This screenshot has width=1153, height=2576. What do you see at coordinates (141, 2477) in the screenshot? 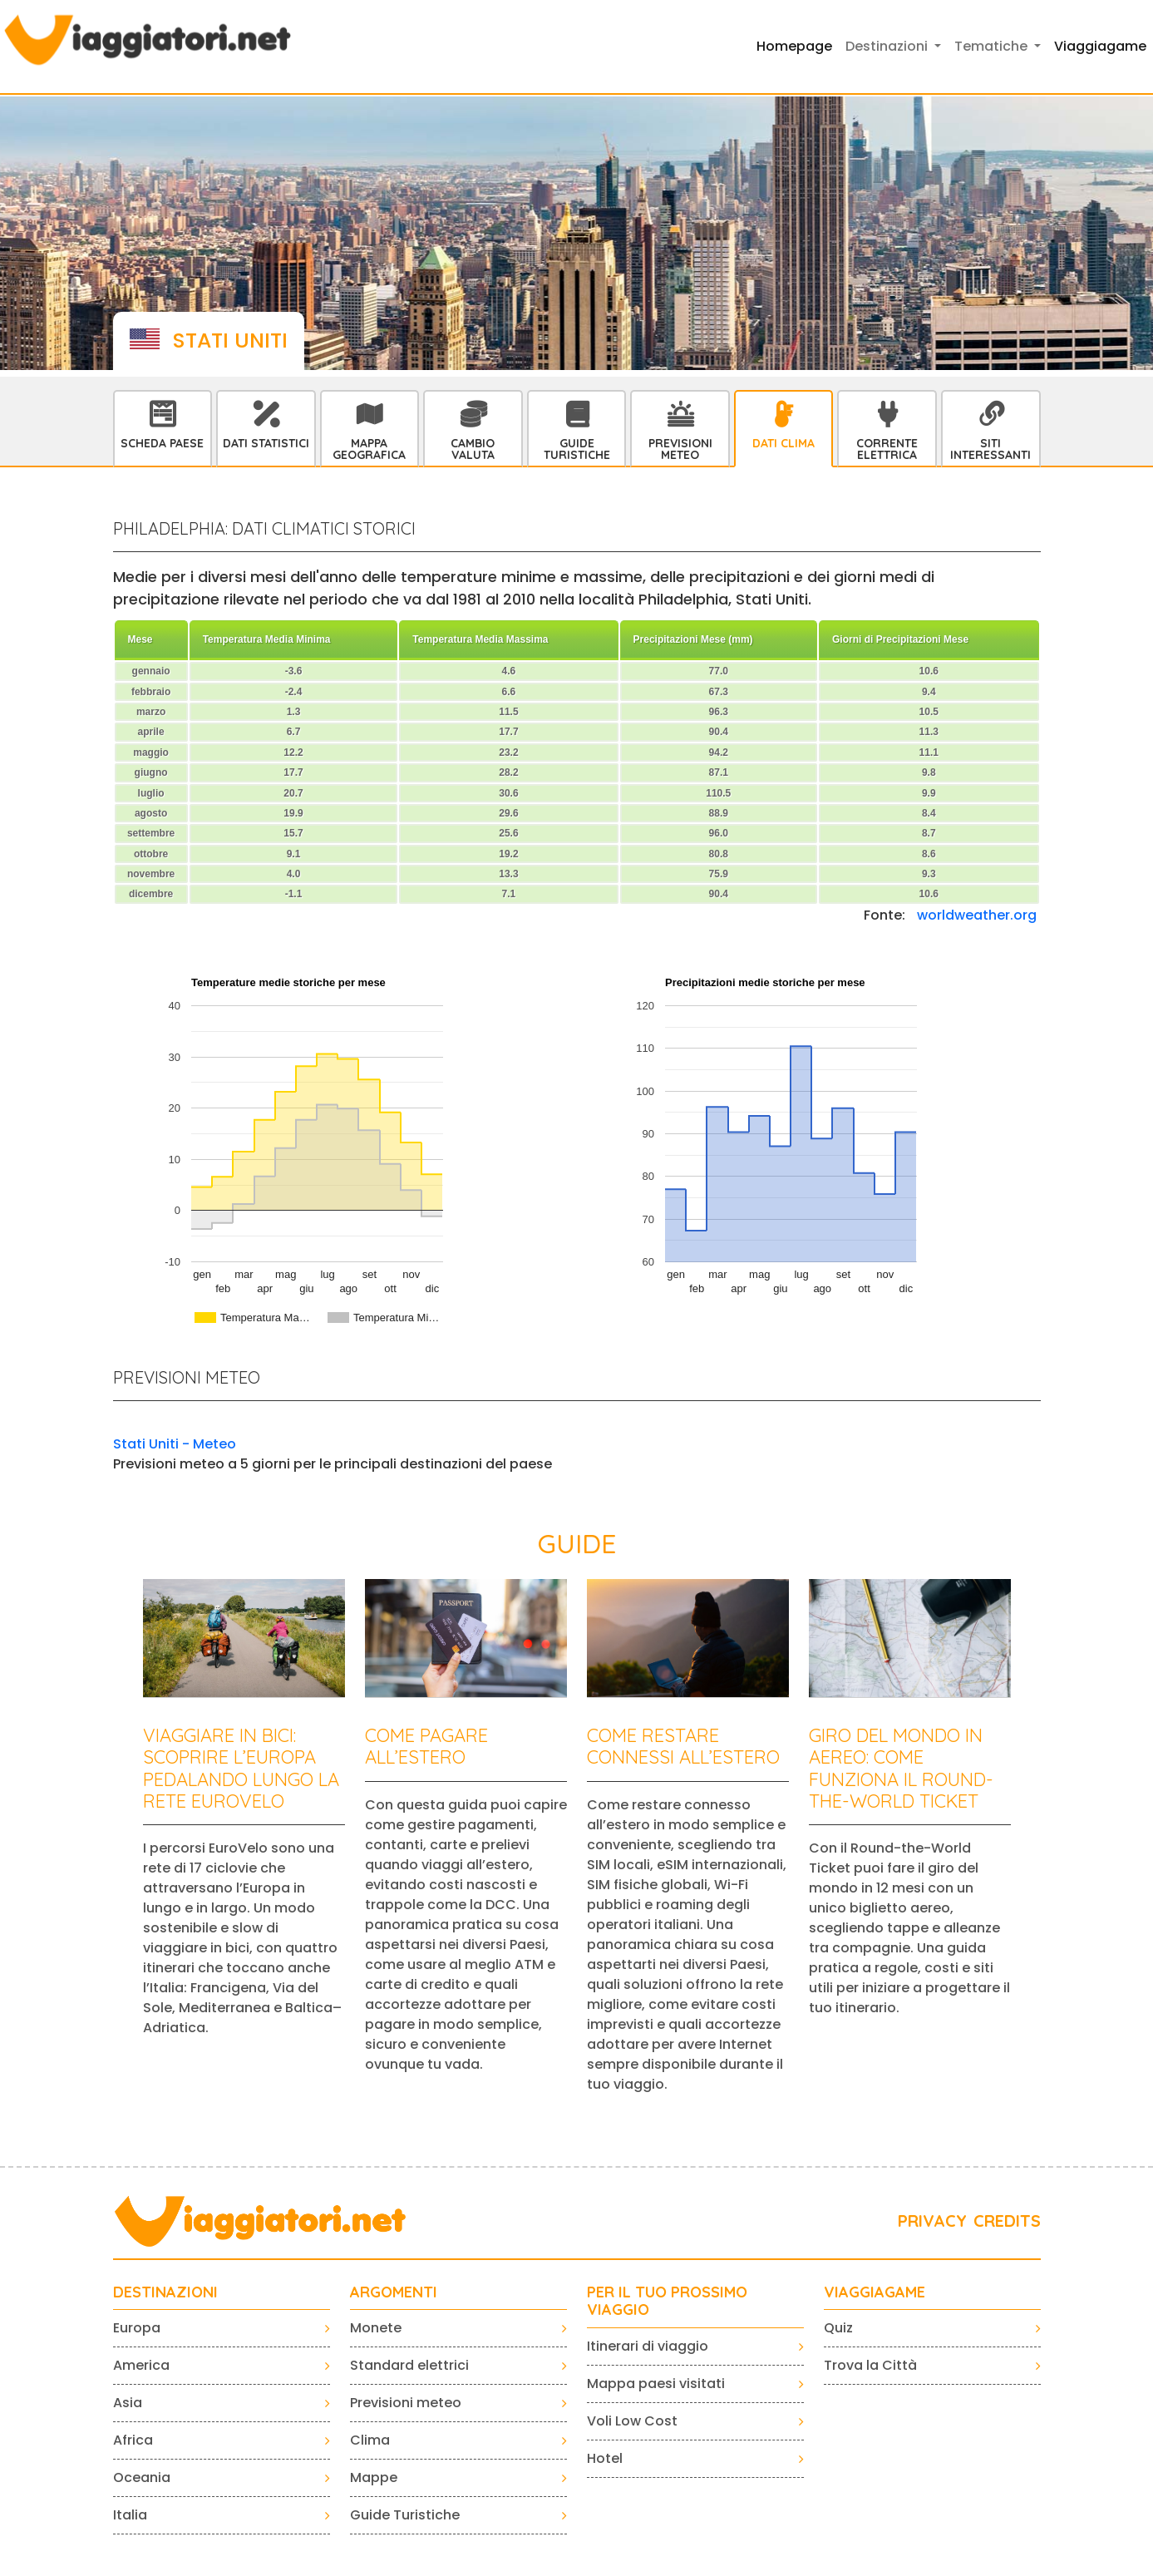
I see `Oceania` at bounding box center [141, 2477].